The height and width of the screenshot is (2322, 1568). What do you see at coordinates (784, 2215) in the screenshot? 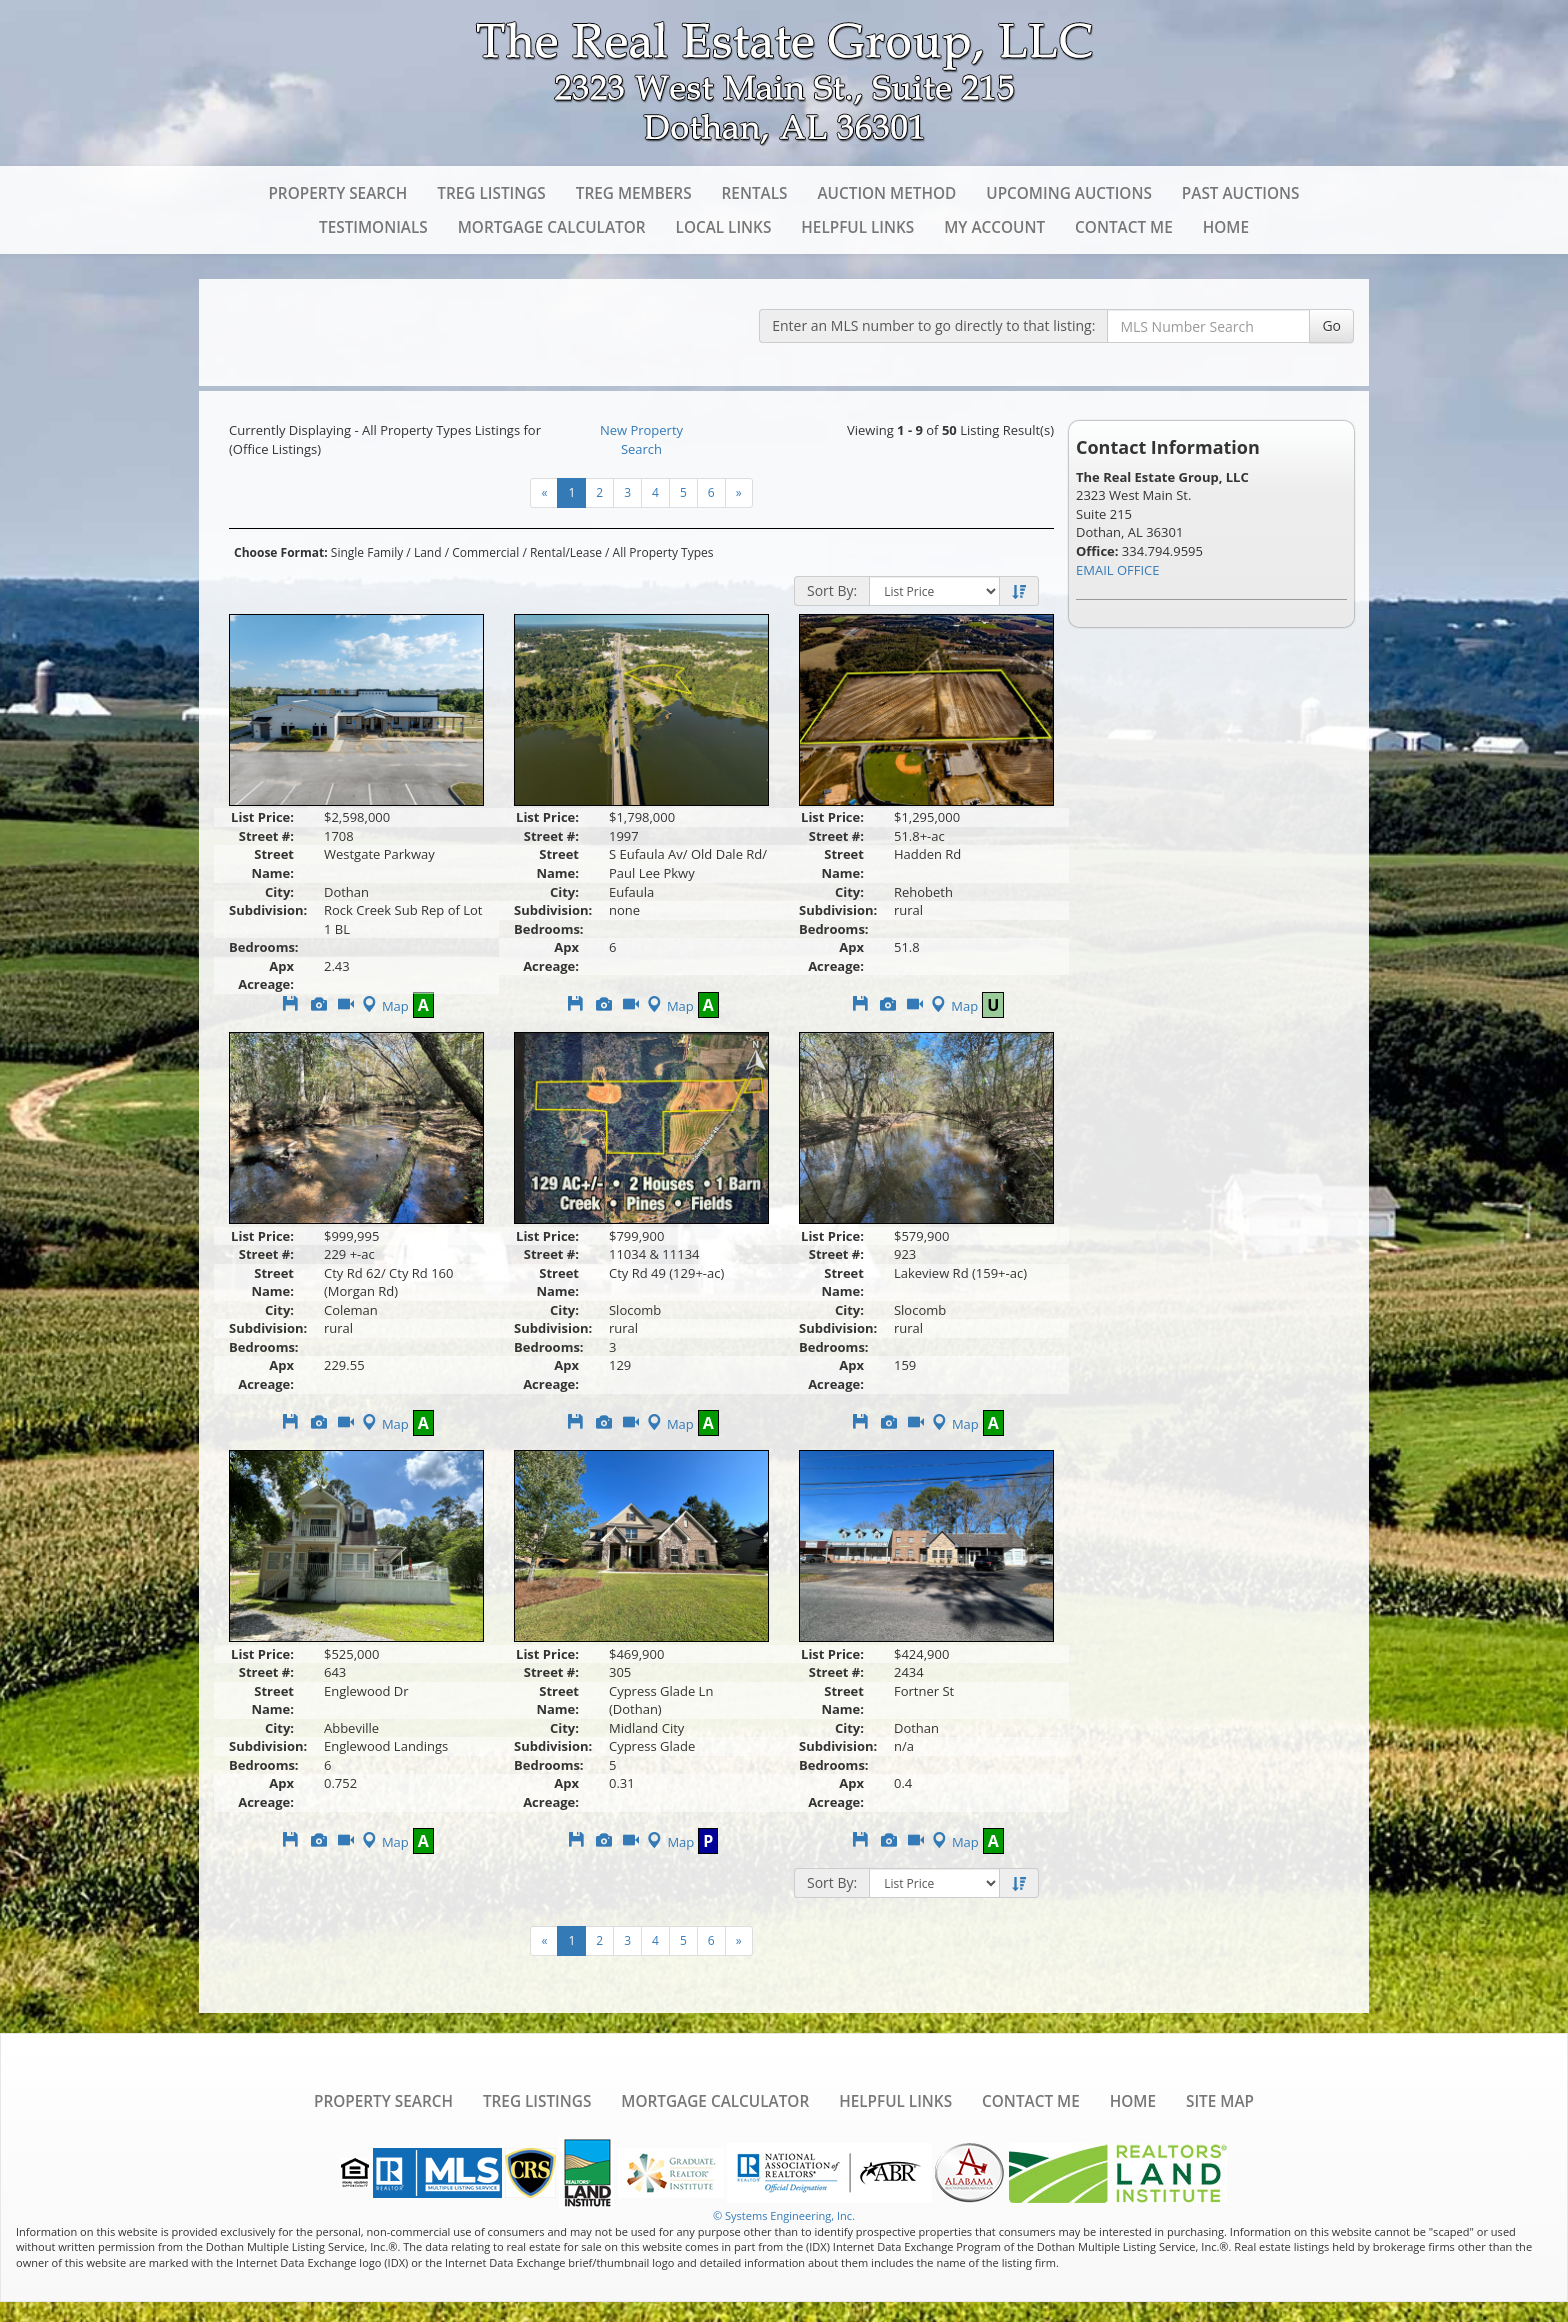
I see `© Systems Engineering, Inc. [This link opens a new tab to seisystems.com]` at bounding box center [784, 2215].